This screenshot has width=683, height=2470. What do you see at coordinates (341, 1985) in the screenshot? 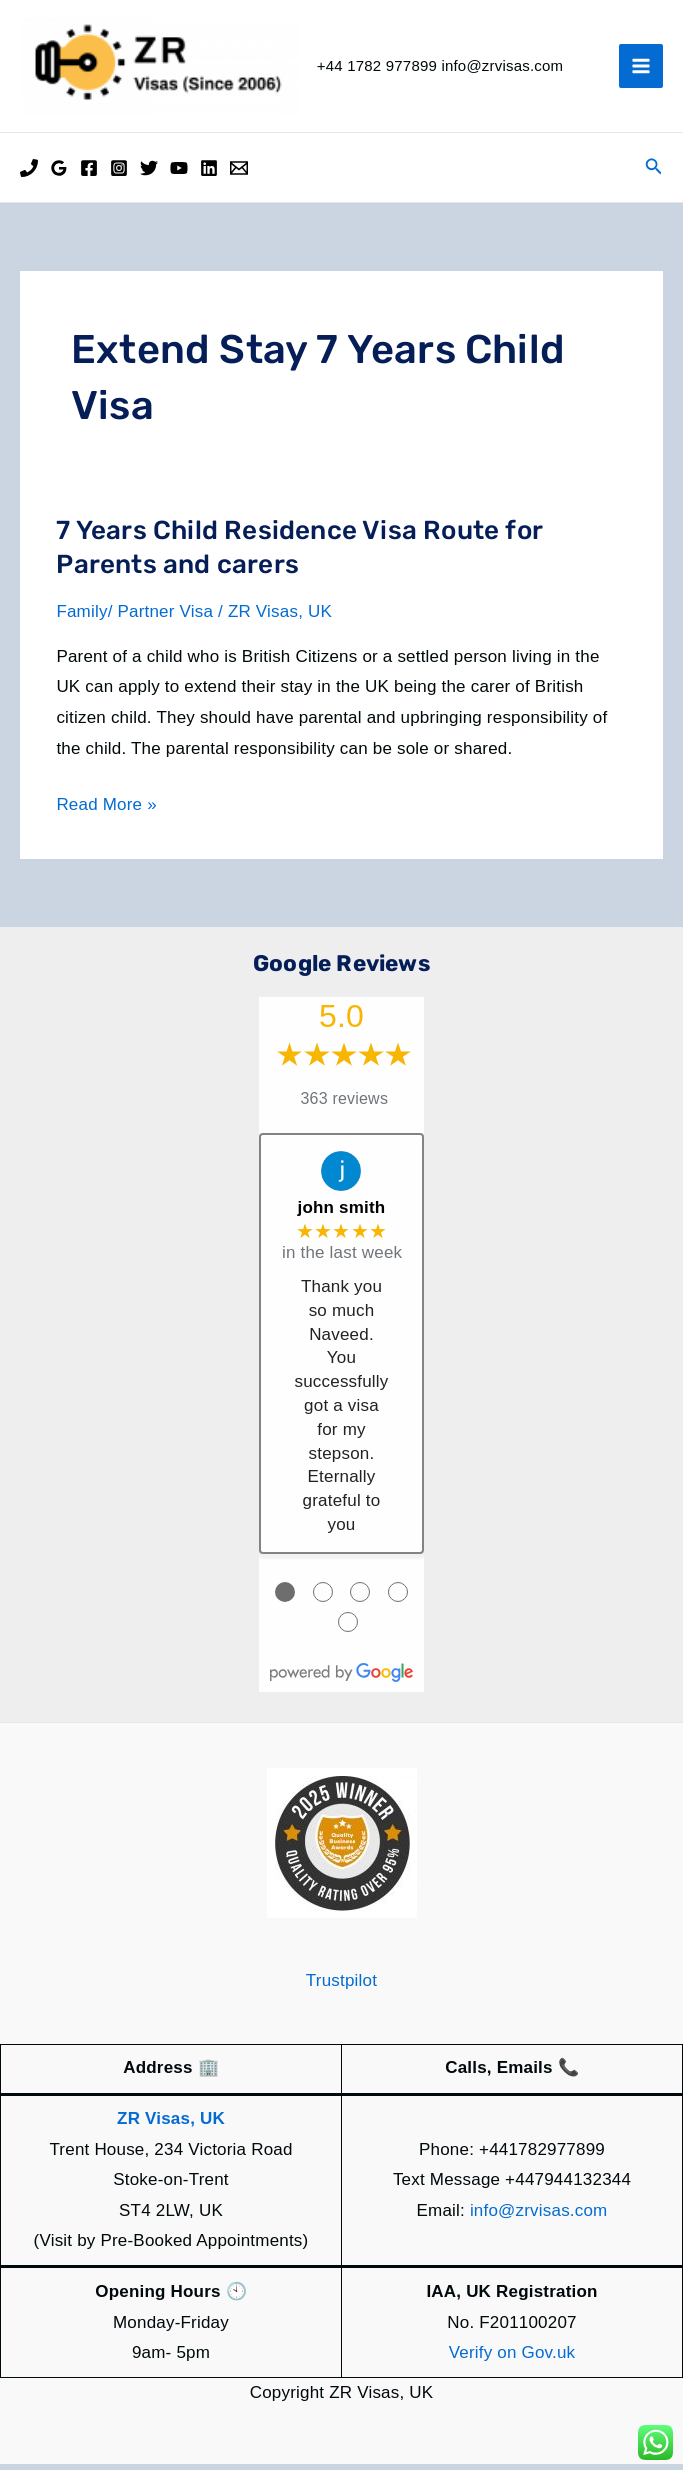
I see `Trustpilot` at bounding box center [341, 1985].